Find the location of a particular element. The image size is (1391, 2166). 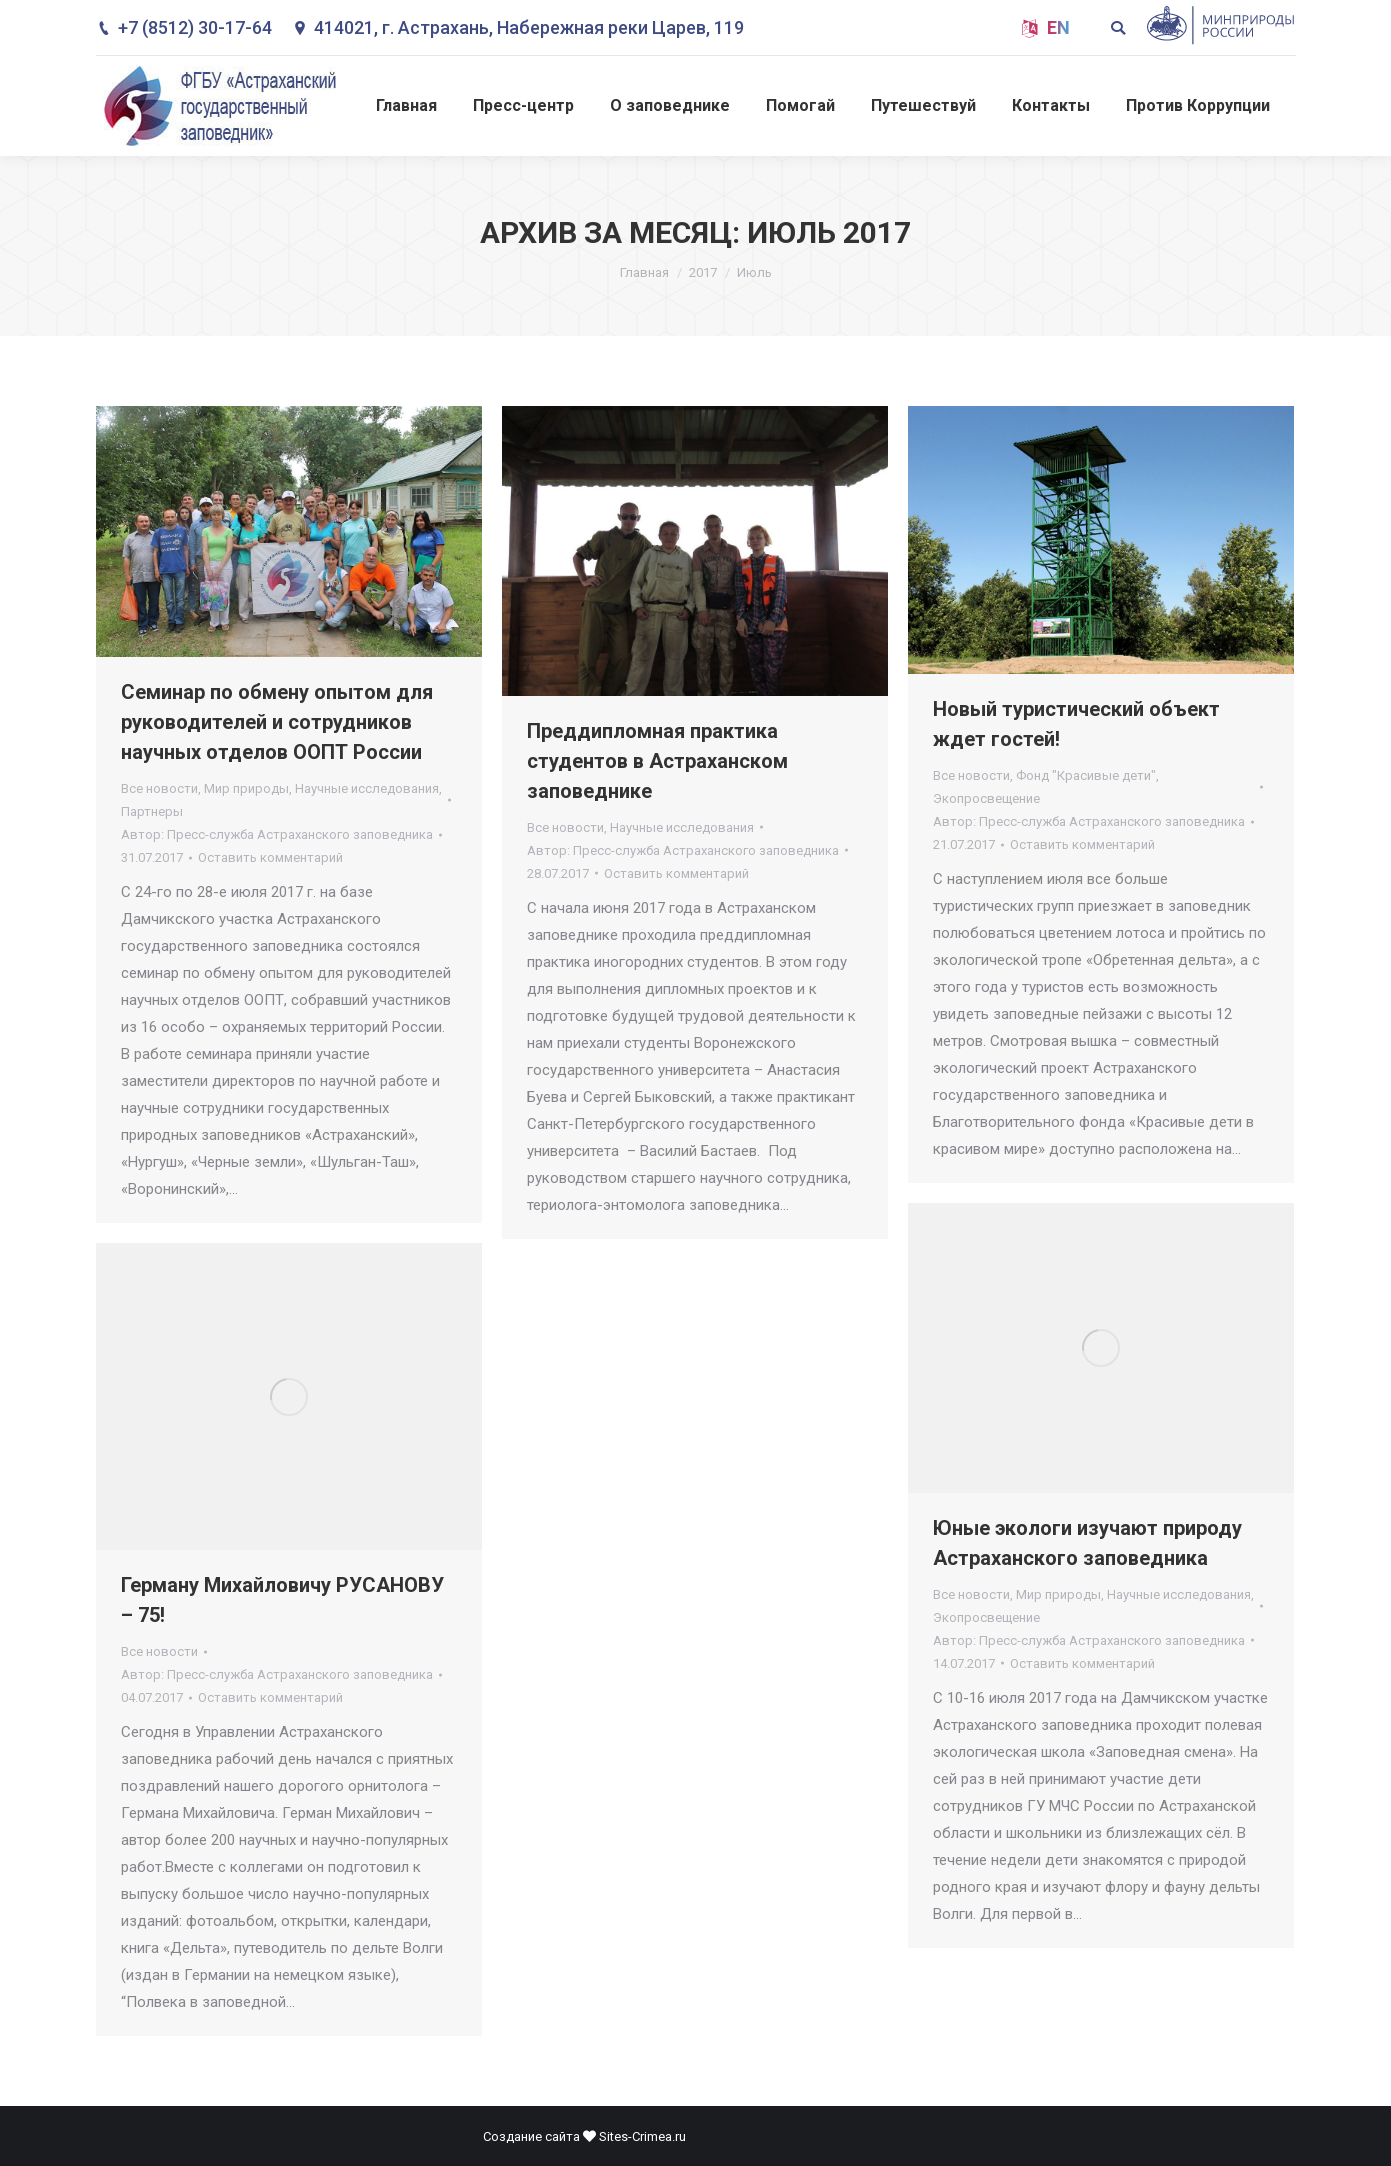

Все новости is located at coordinates (159, 788).